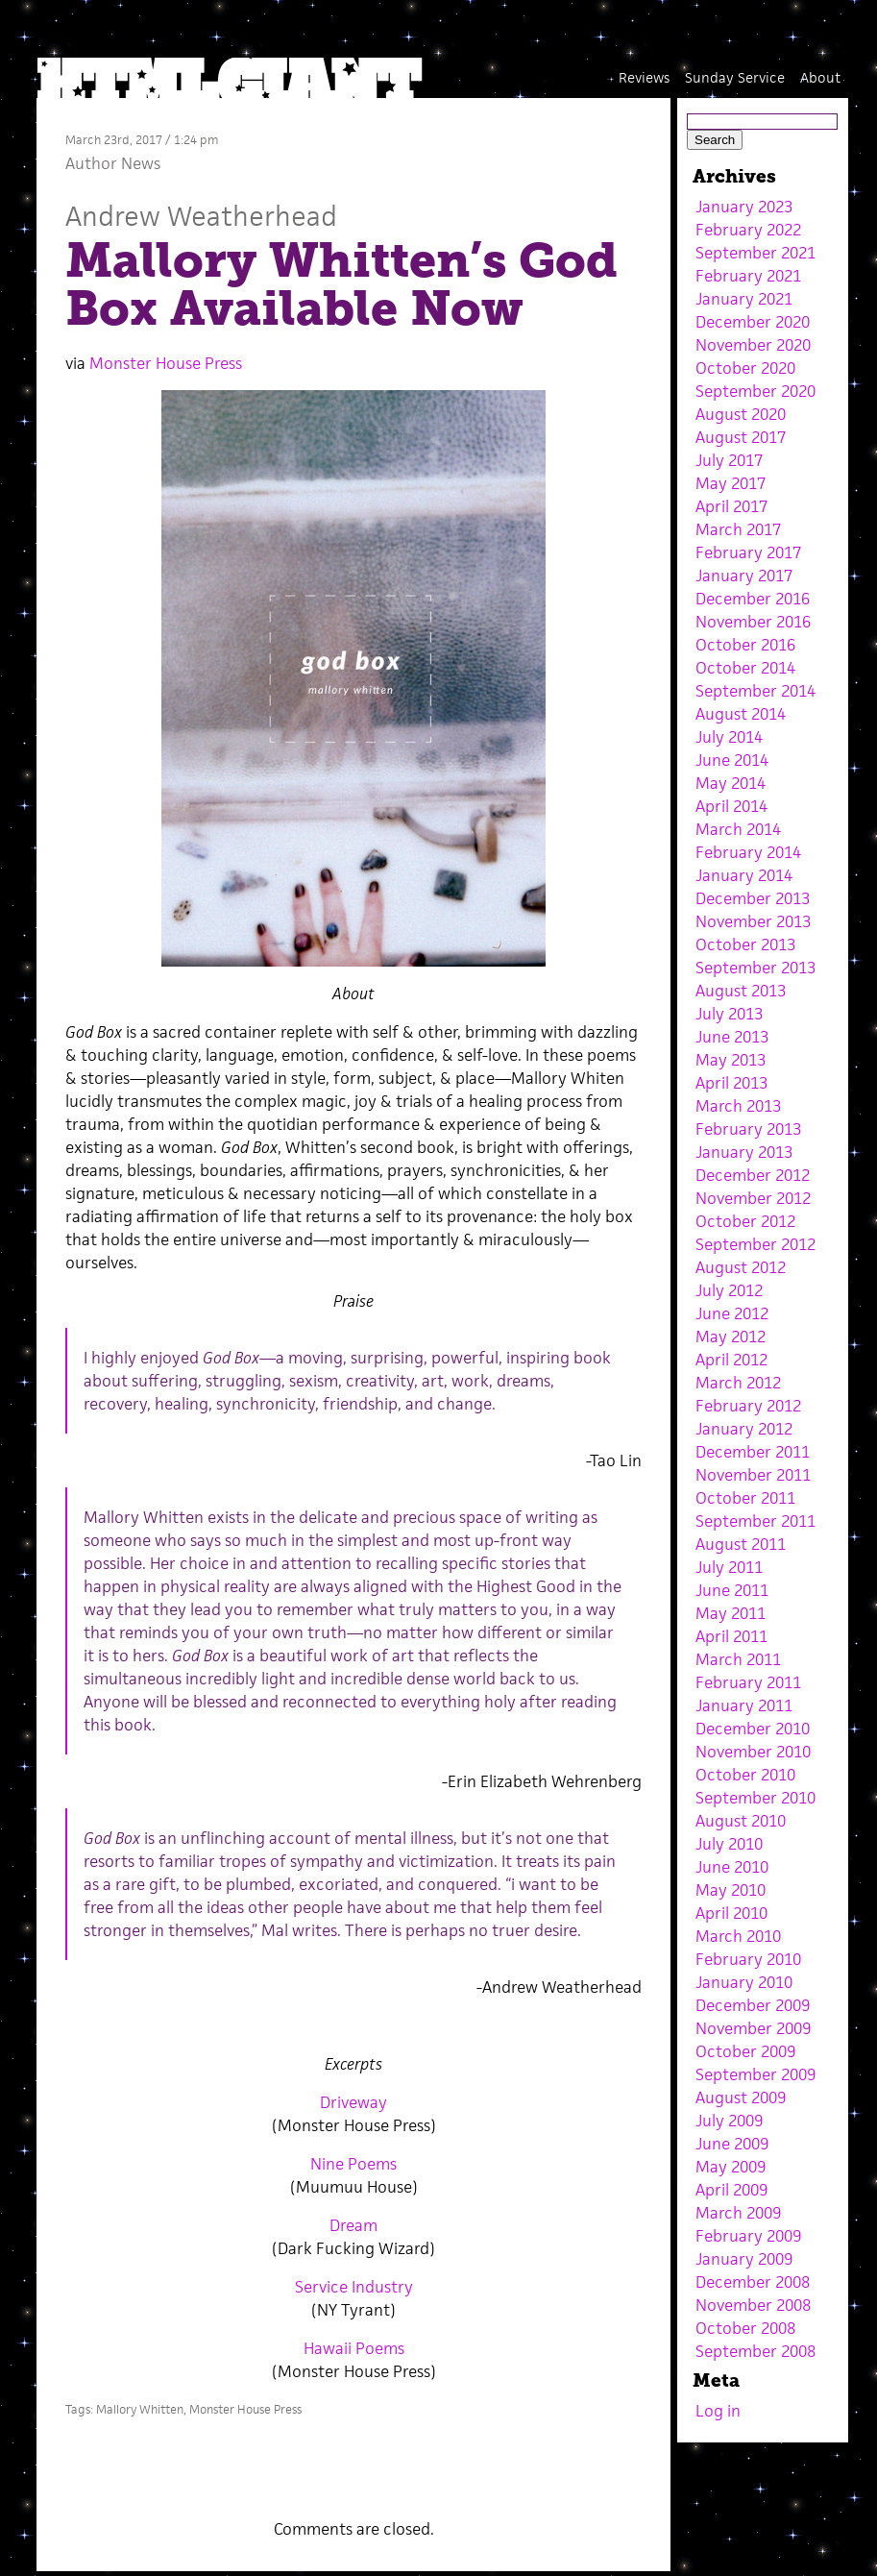 The height and width of the screenshot is (2576, 877). I want to click on March 2017, so click(738, 529).